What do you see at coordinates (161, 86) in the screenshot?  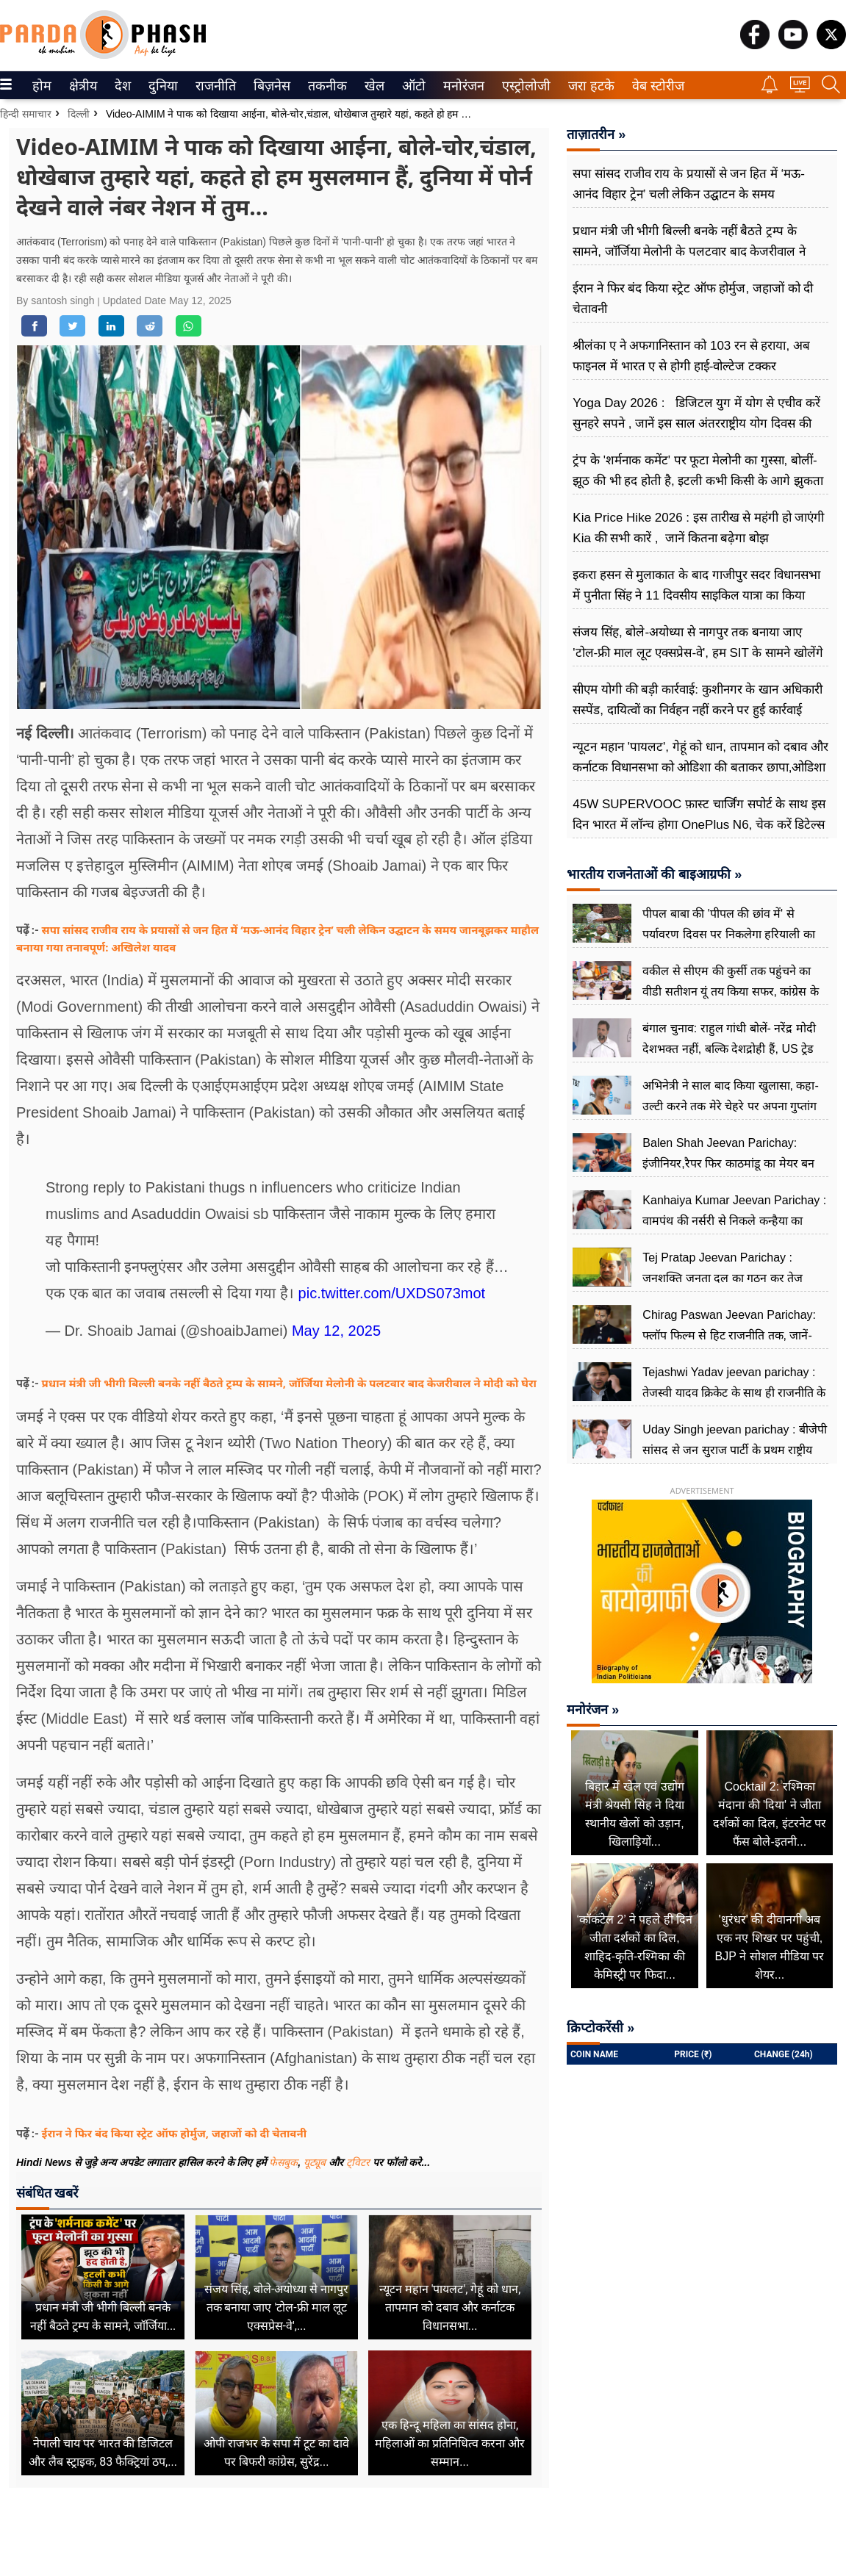 I see `दुनिया` at bounding box center [161, 86].